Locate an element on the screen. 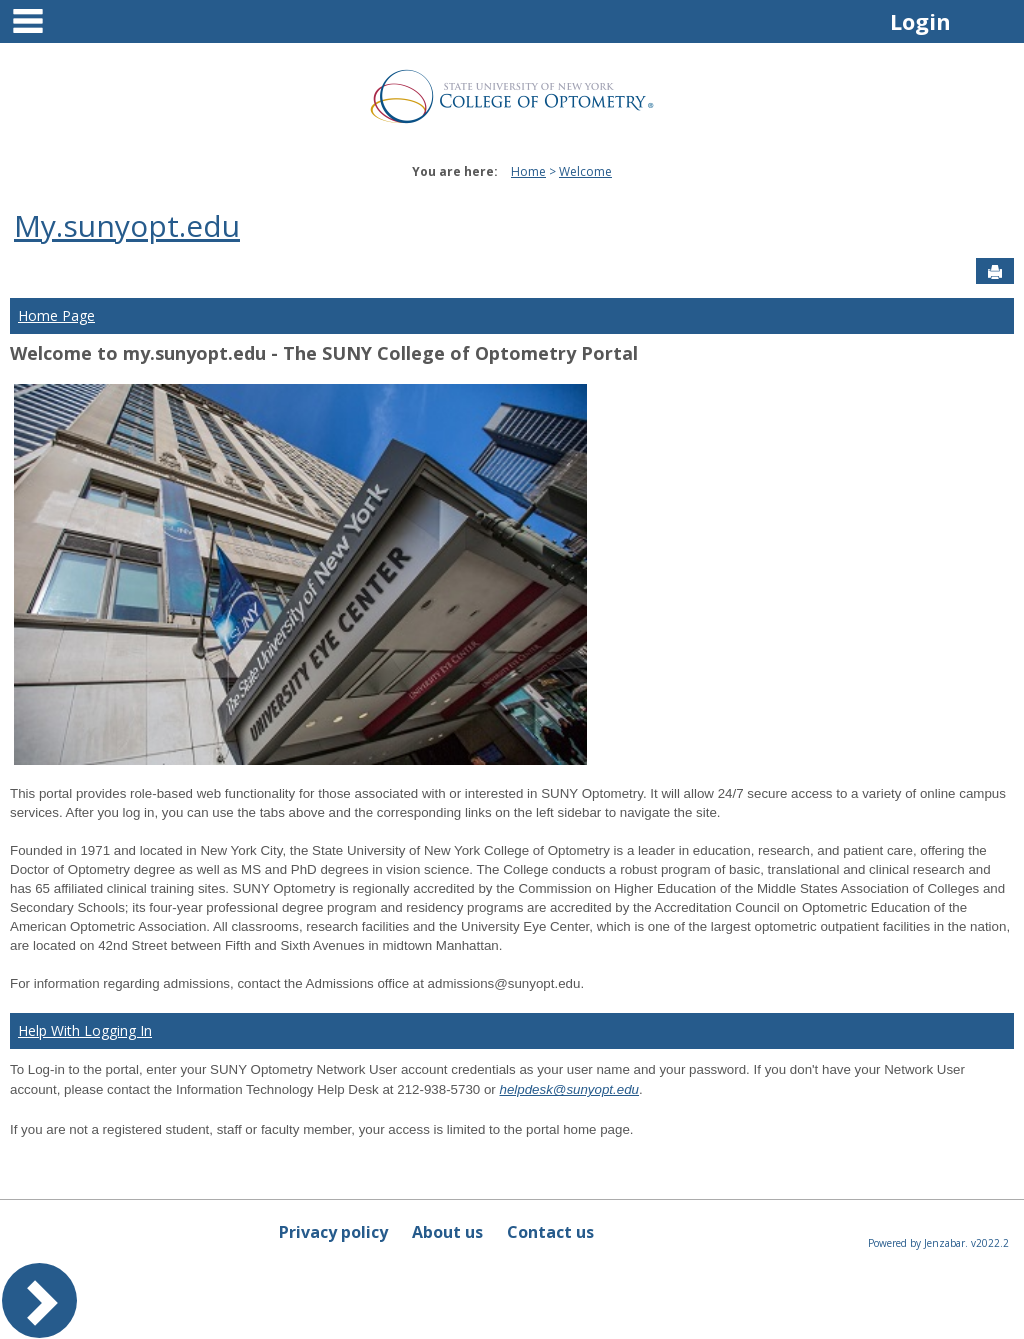 The image size is (1024, 1339). My.sunyopt.edu is located at coordinates (127, 225).